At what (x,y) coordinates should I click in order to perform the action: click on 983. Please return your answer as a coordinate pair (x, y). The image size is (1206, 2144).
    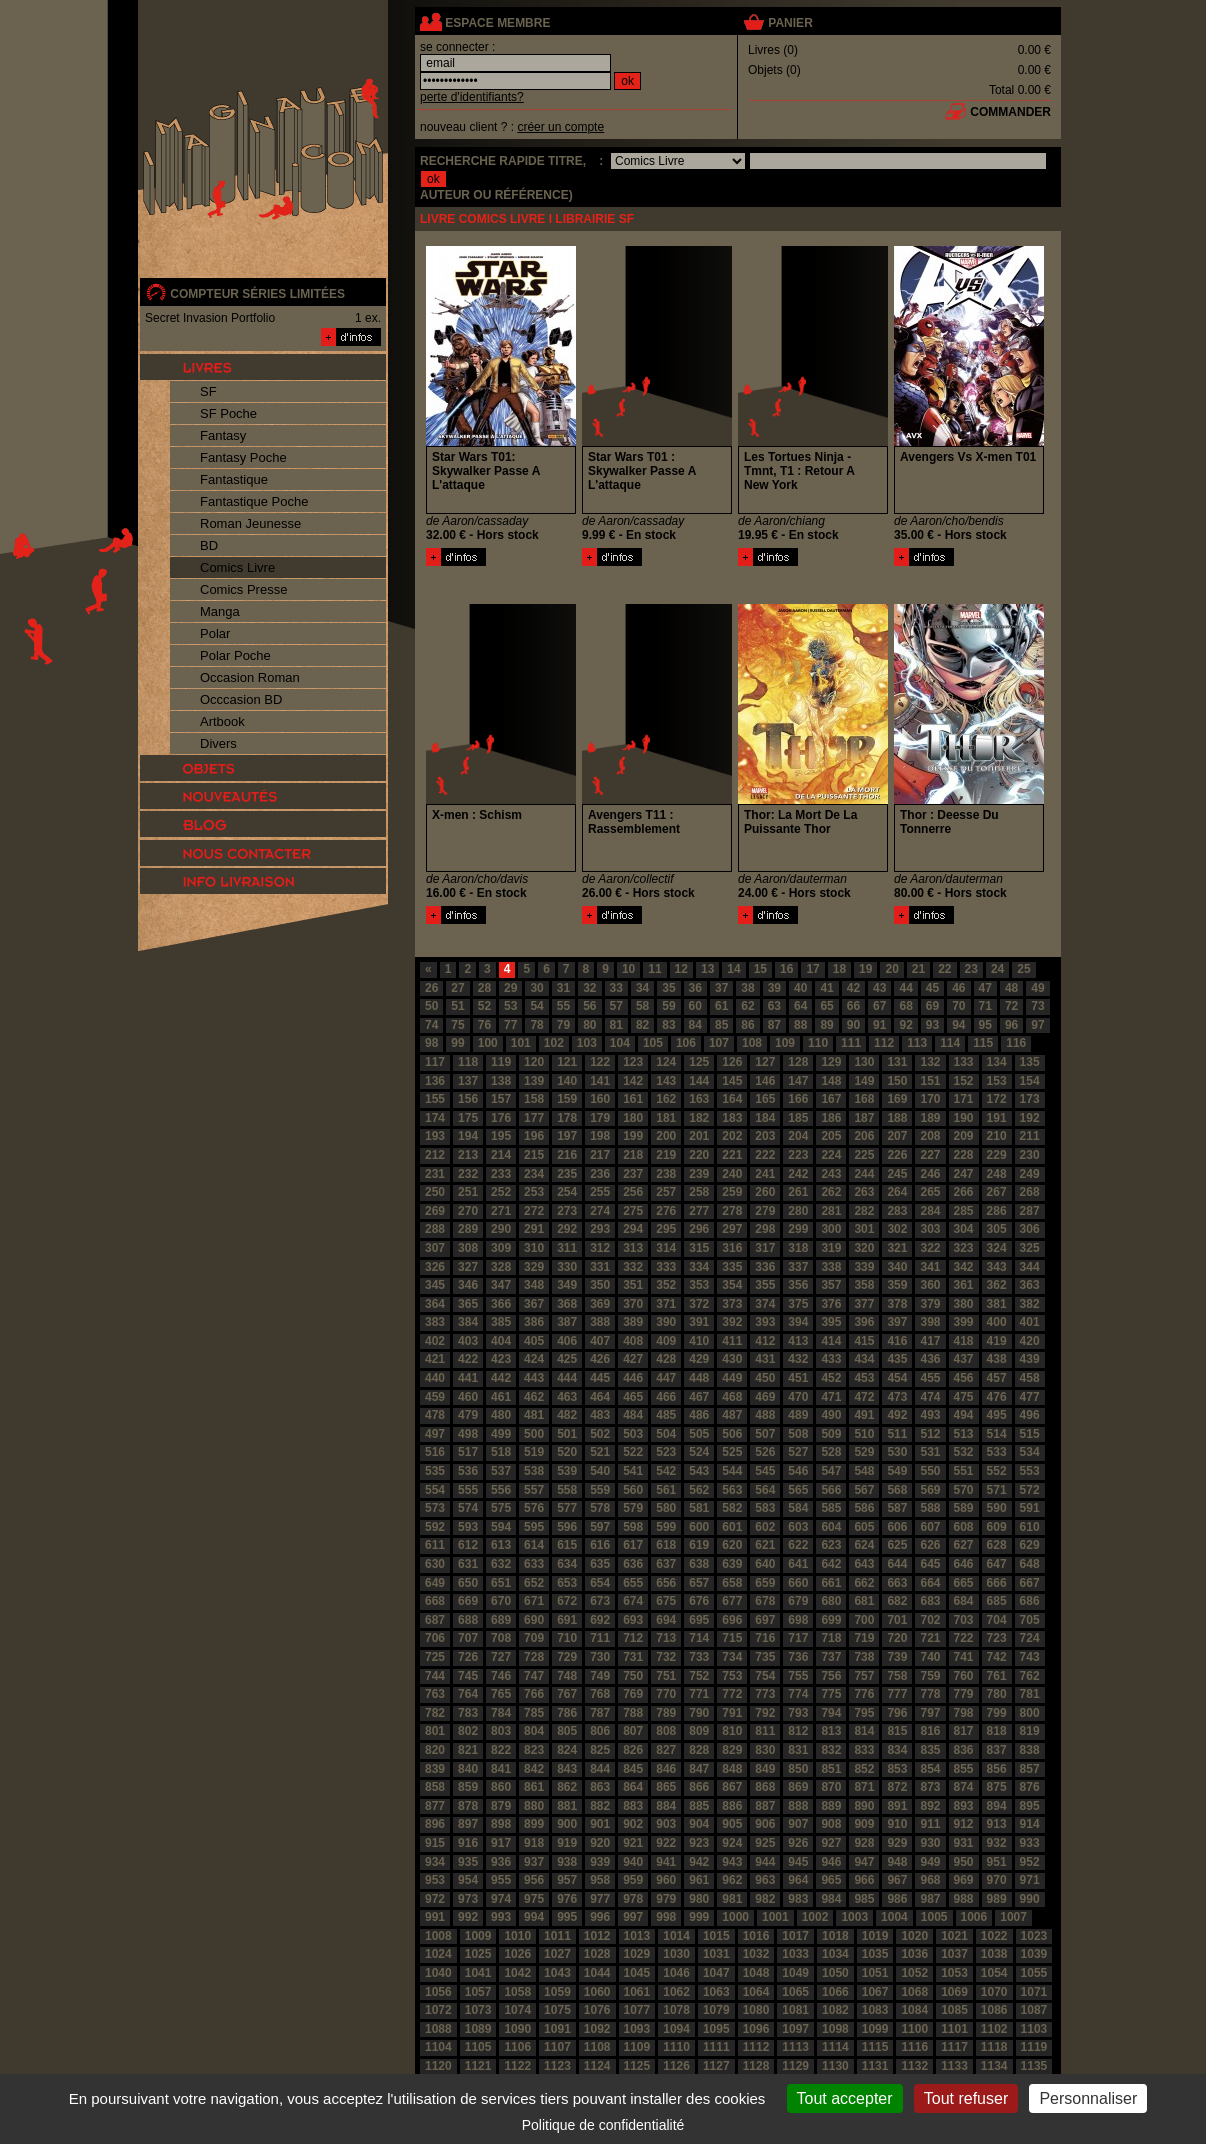
    Looking at the image, I should click on (798, 1899).